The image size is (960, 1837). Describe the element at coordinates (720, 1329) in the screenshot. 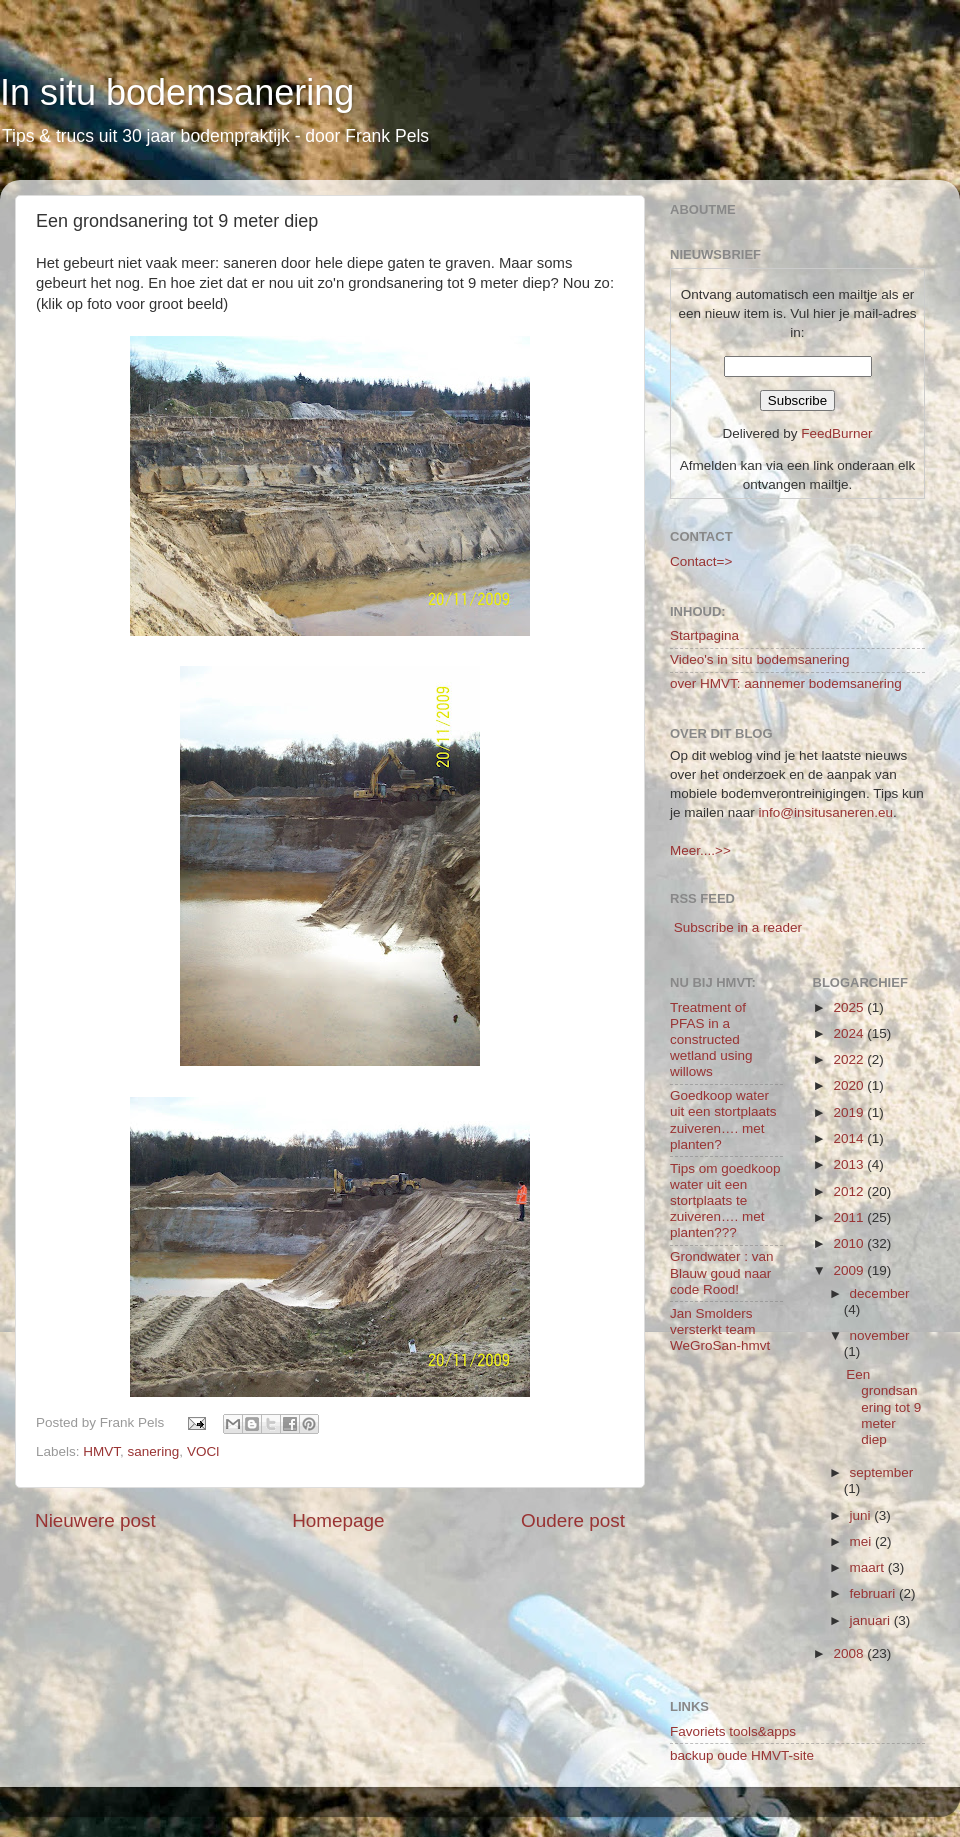

I see `Jan Smolders versterkt team WeGroSan-hmvt` at that location.